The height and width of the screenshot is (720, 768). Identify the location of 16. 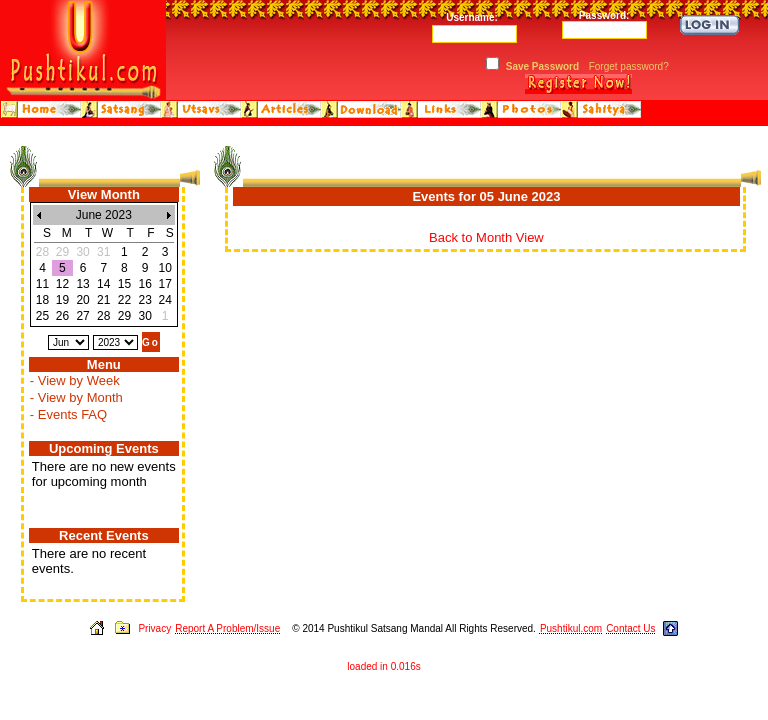
(144, 284).